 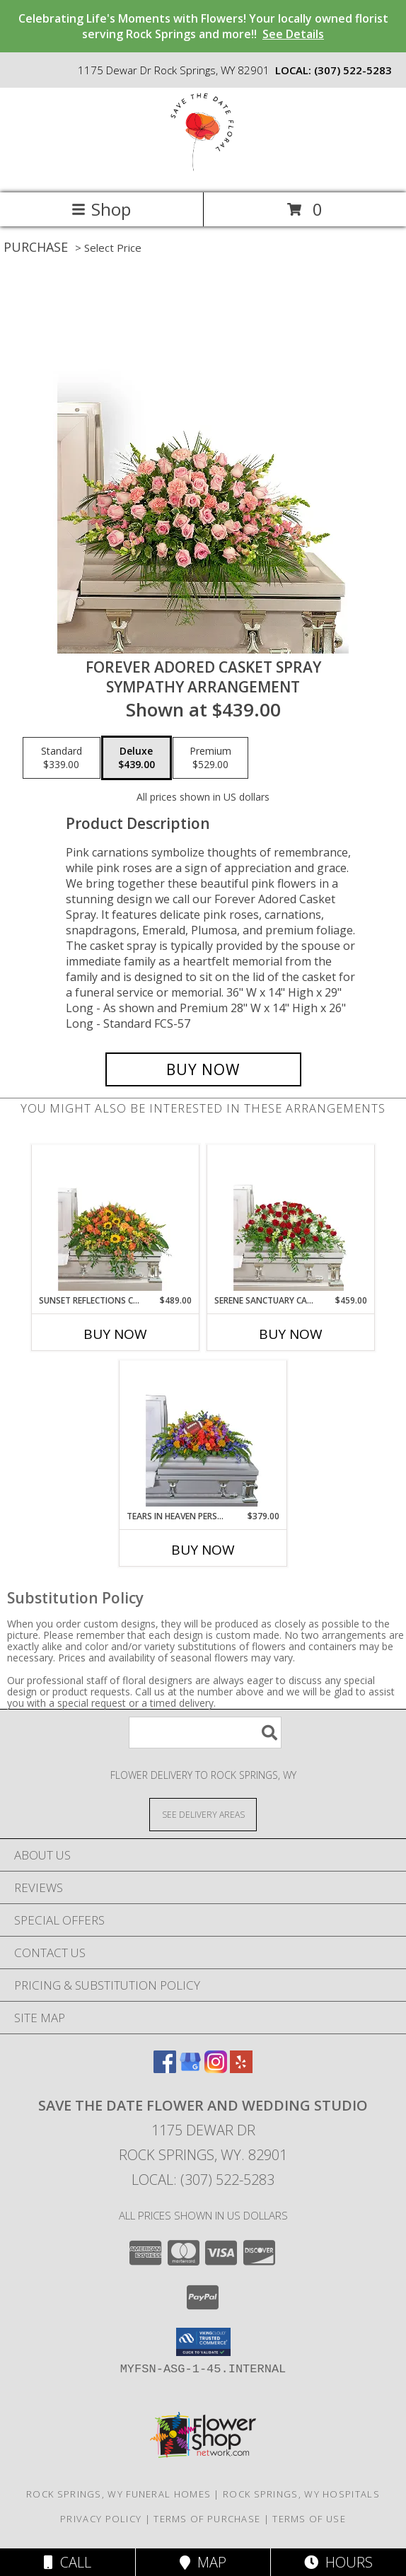 What do you see at coordinates (101, 209) in the screenshot?
I see `Shop` at bounding box center [101, 209].